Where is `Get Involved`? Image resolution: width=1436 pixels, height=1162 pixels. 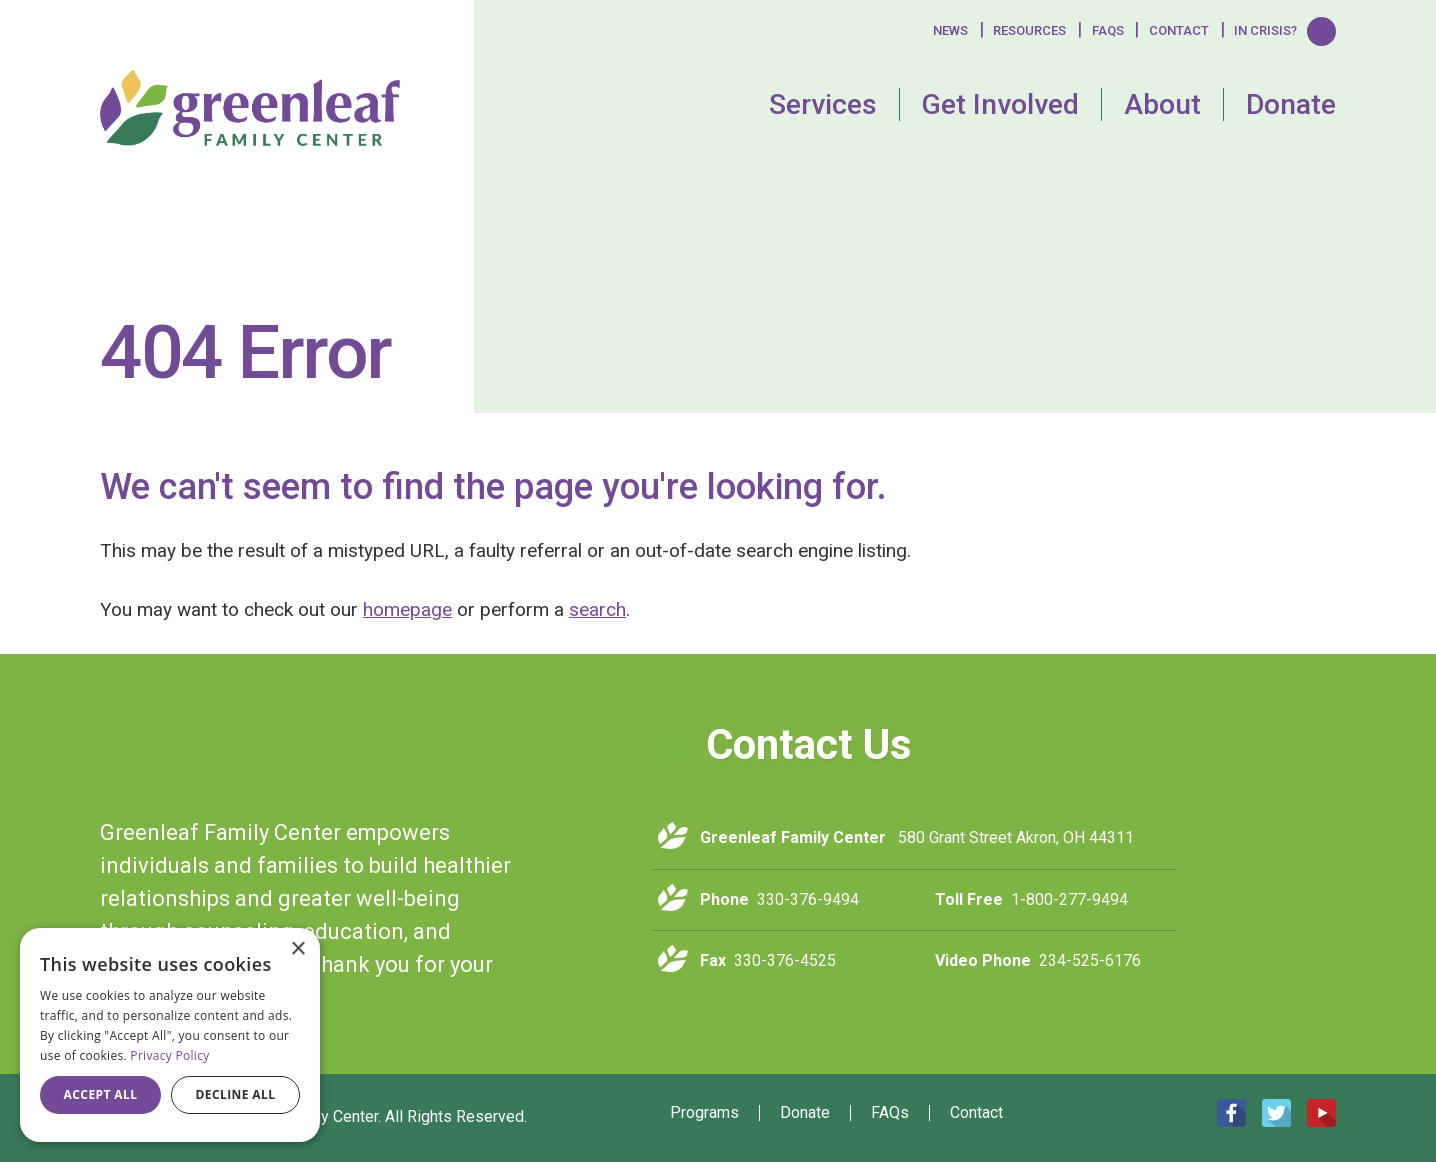 Get Involved is located at coordinates (1000, 104).